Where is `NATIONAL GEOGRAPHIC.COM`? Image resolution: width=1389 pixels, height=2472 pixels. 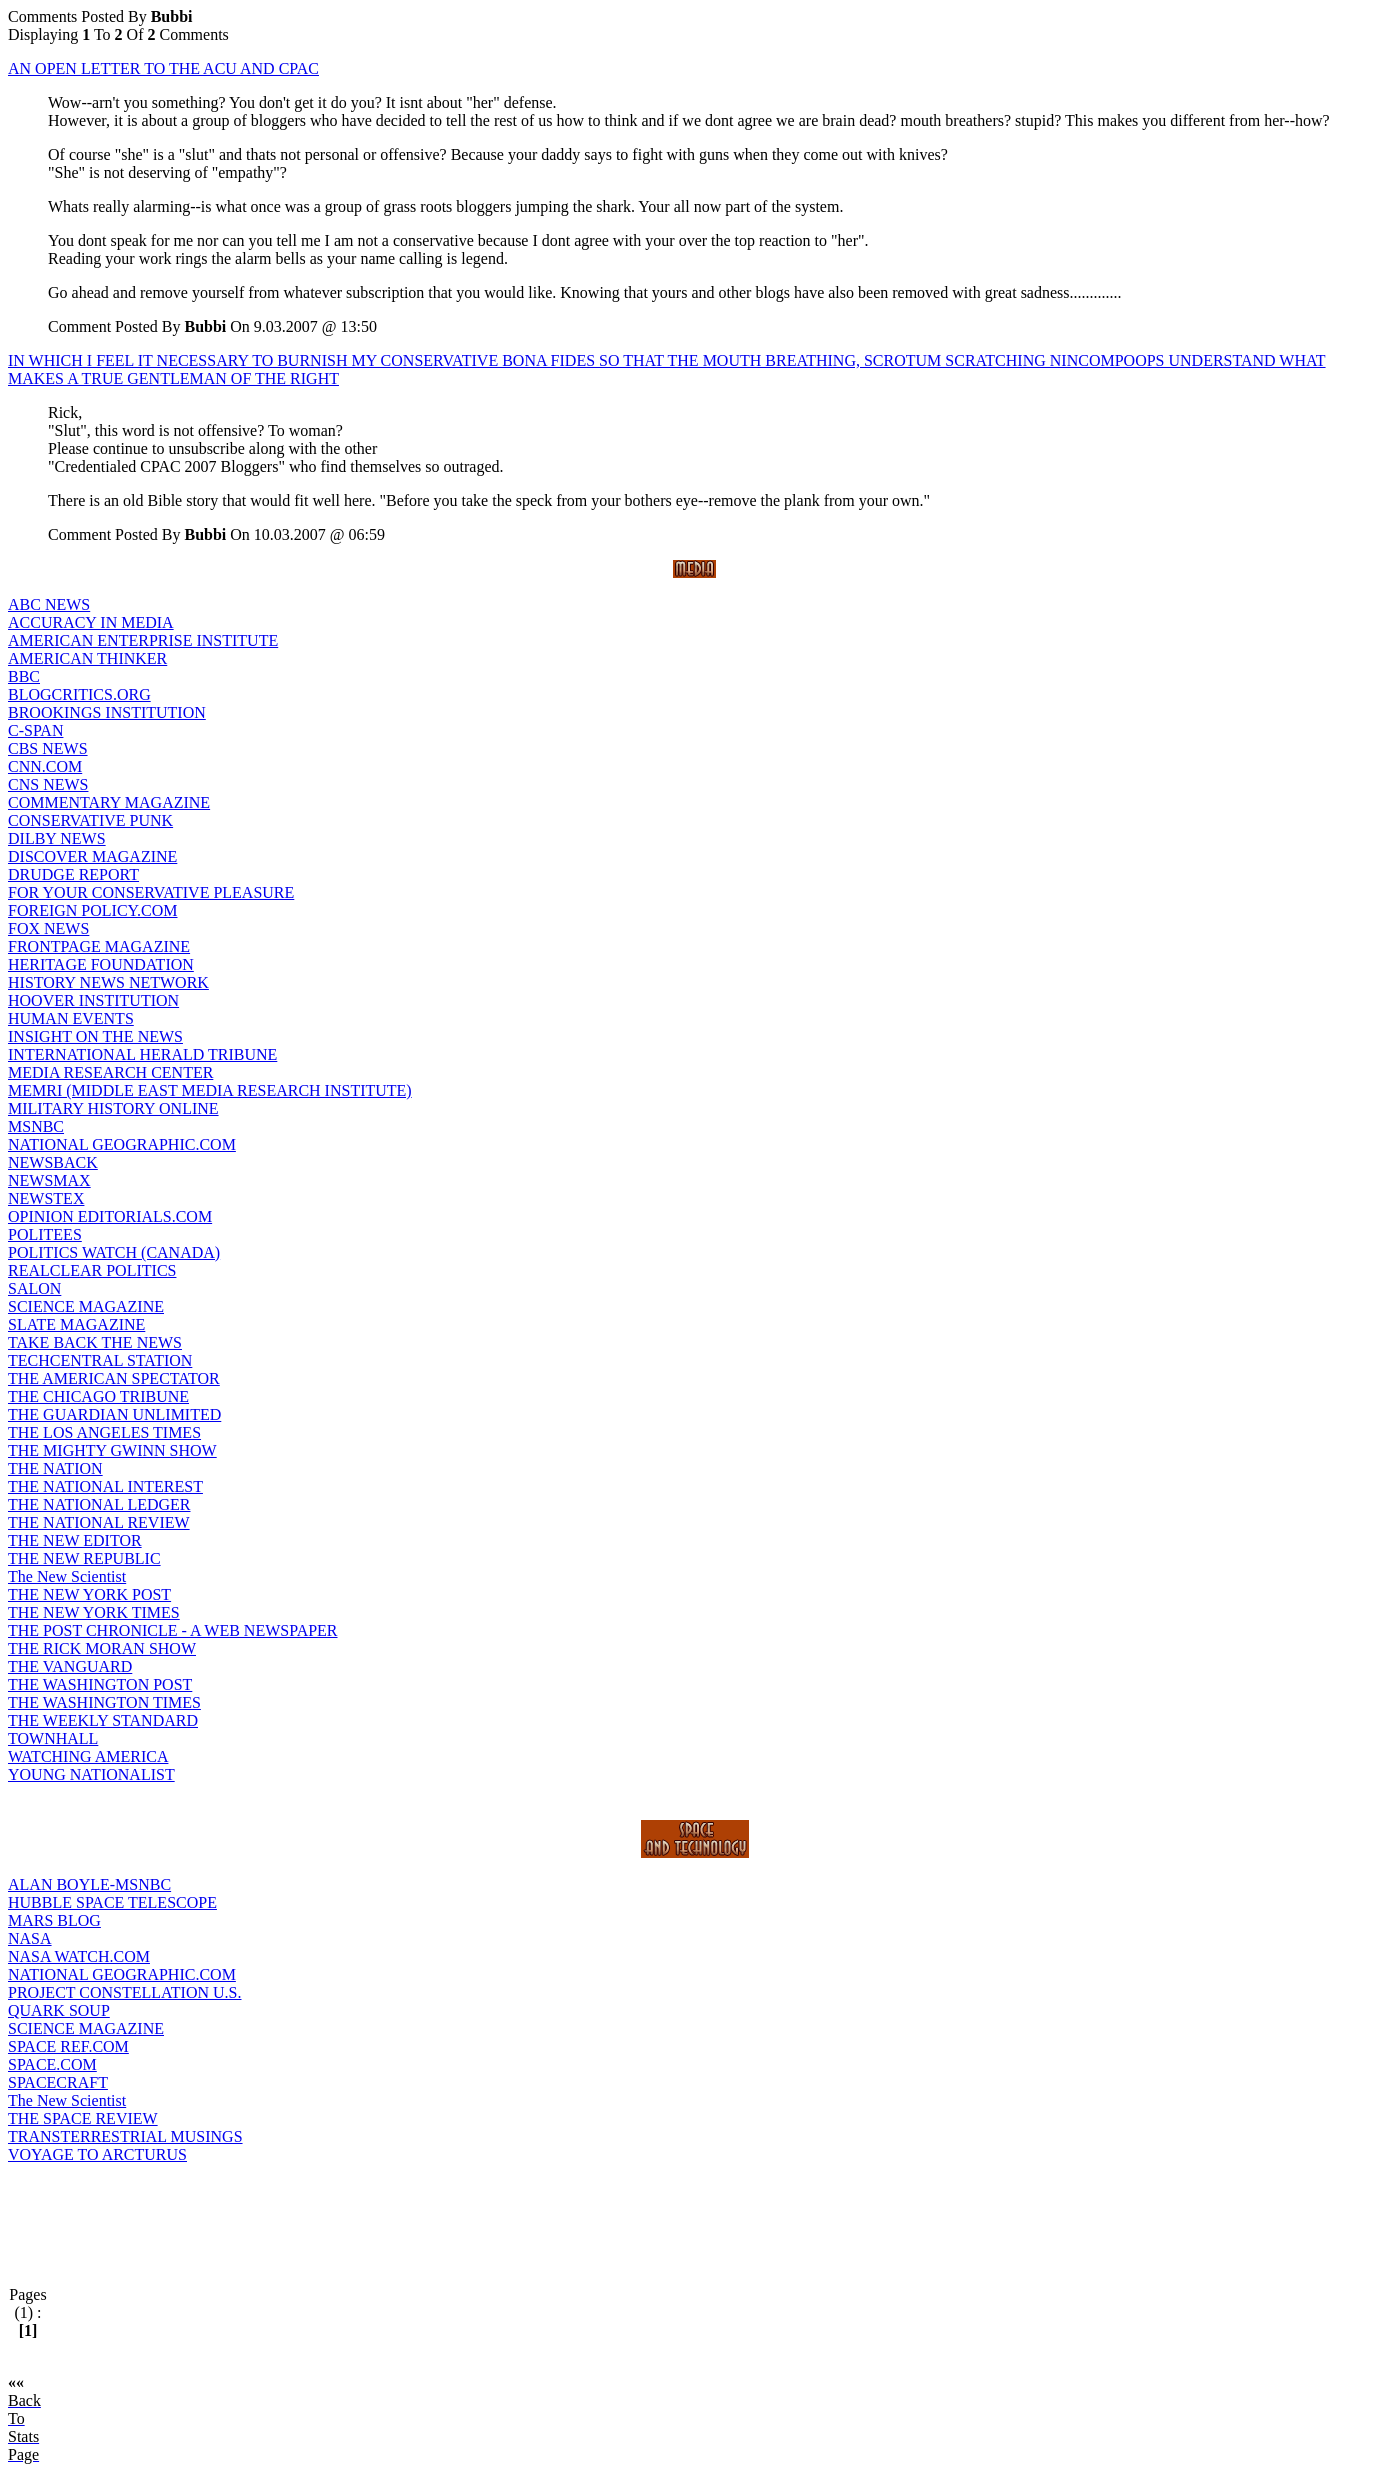
NATIONAL GEOGRAPHIC.COM is located at coordinates (122, 1144).